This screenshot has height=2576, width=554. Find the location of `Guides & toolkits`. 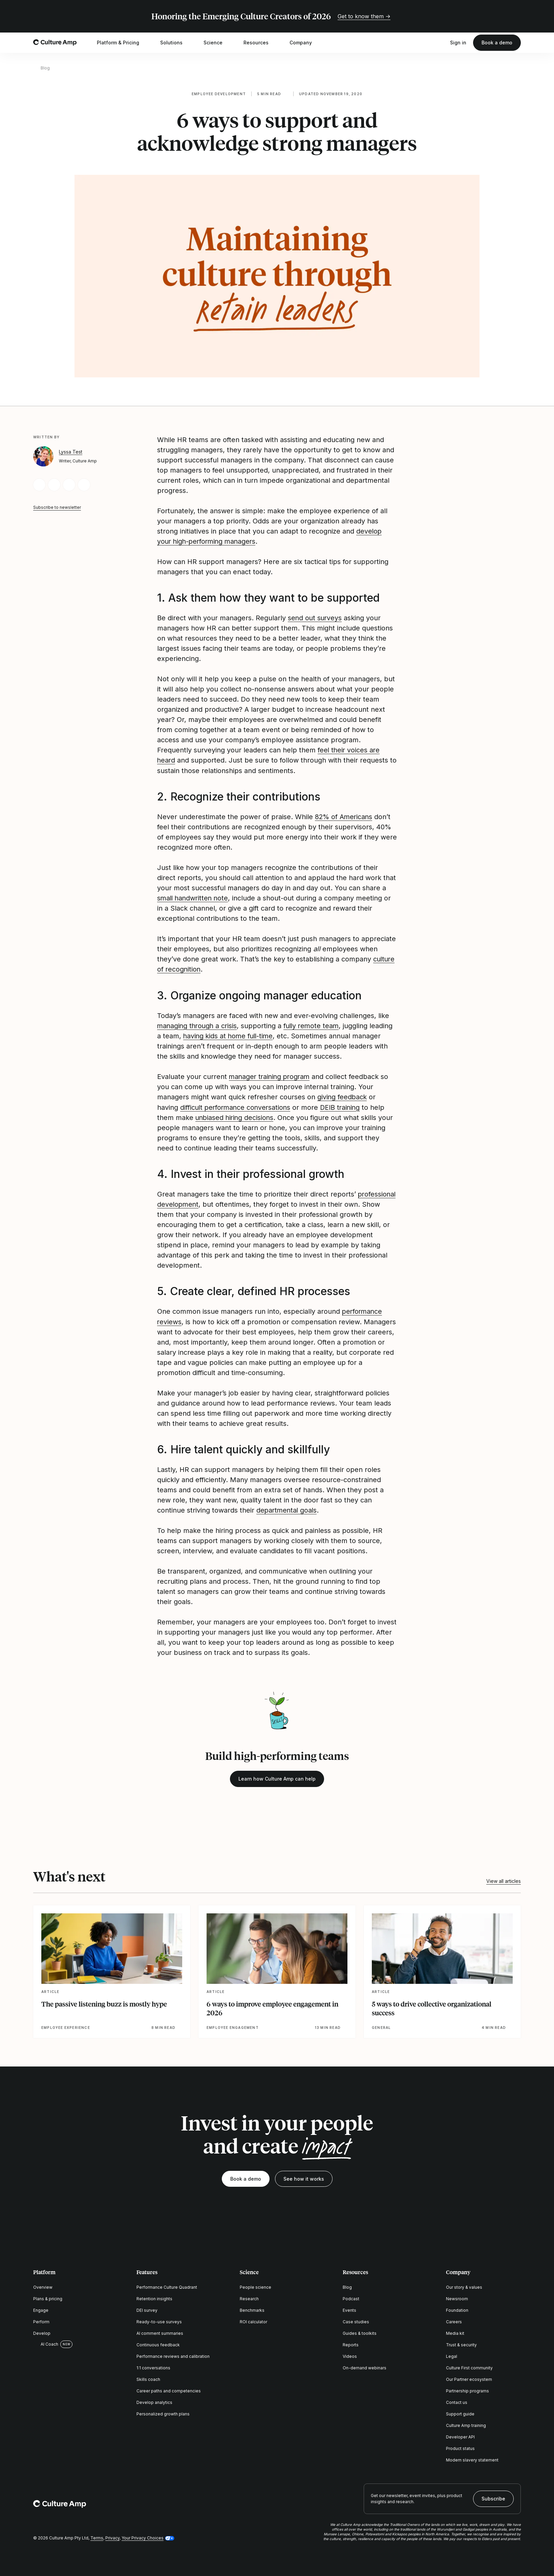

Guides & toolkits is located at coordinates (360, 2331).